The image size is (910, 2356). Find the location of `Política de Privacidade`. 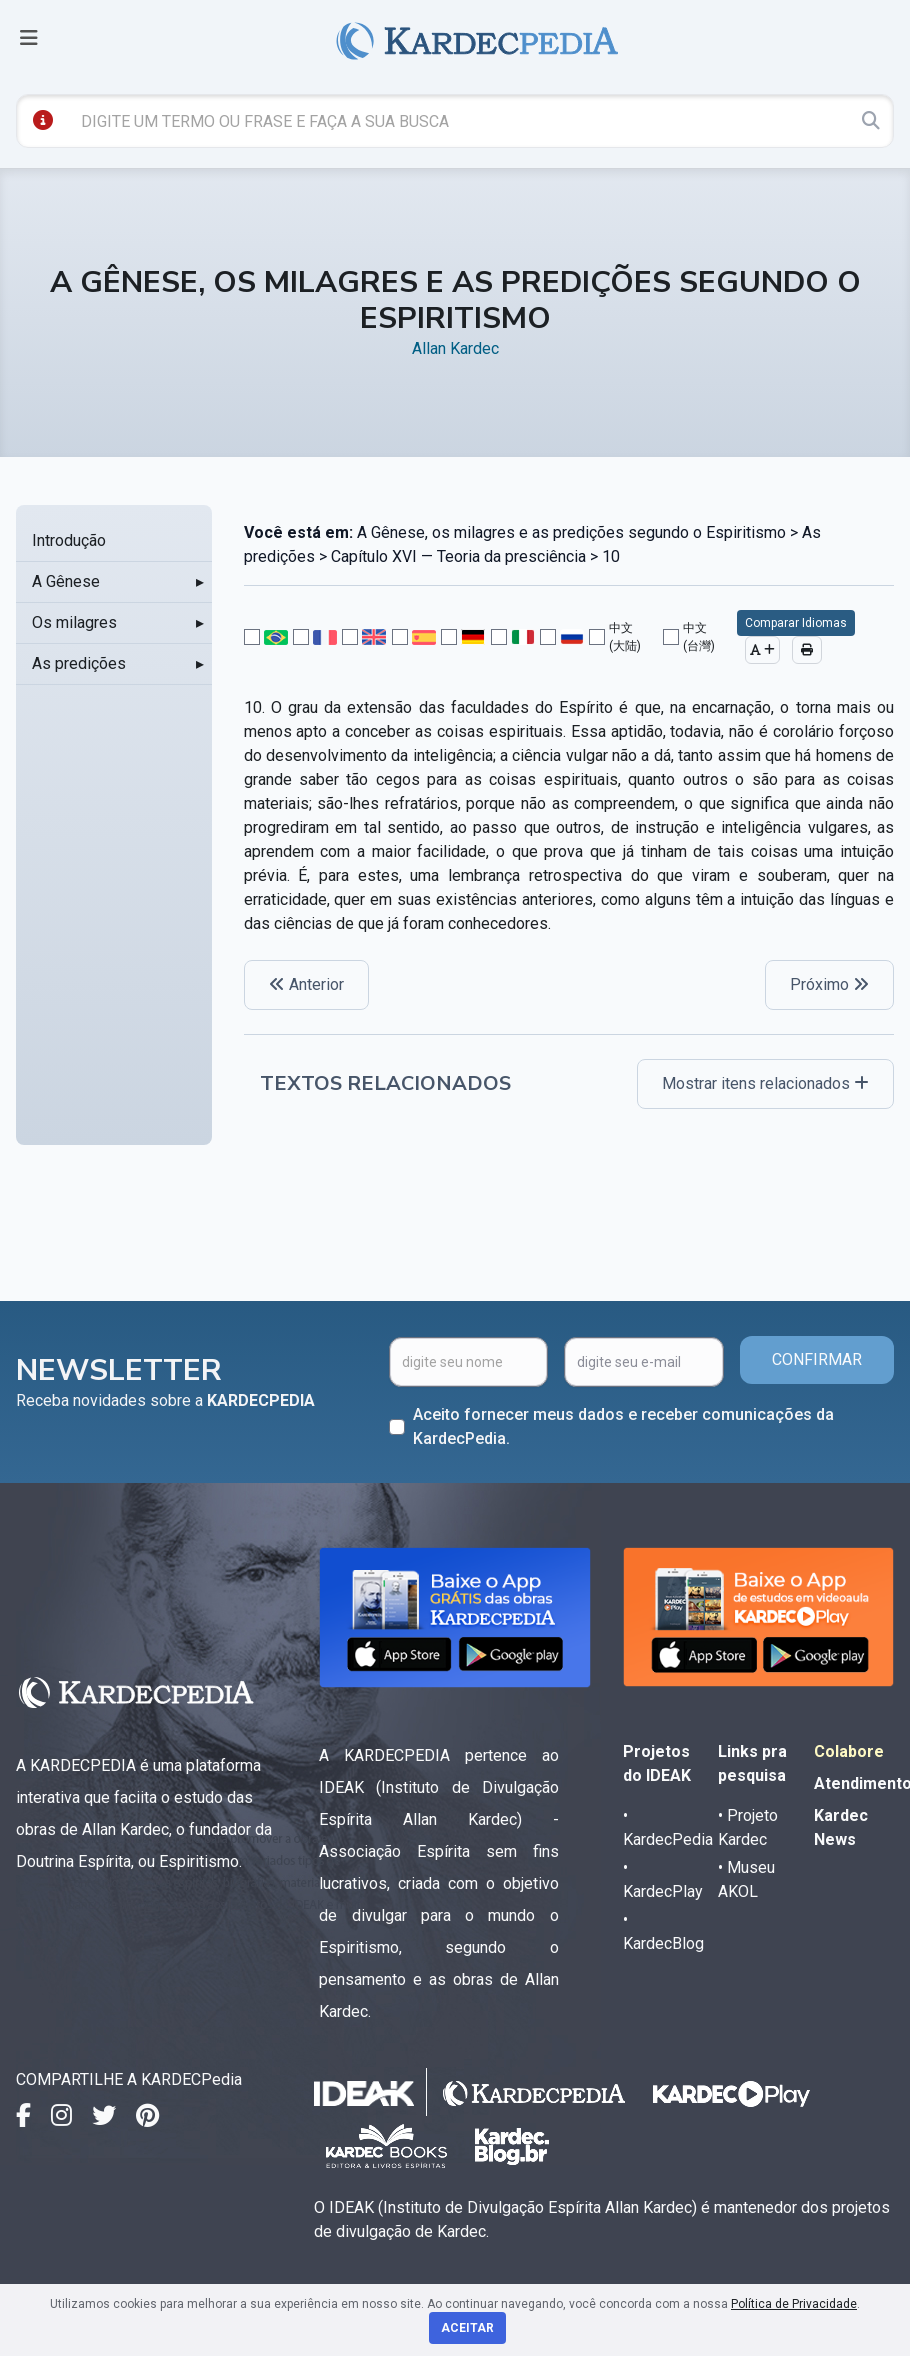

Política de Privacidade is located at coordinates (794, 2304).